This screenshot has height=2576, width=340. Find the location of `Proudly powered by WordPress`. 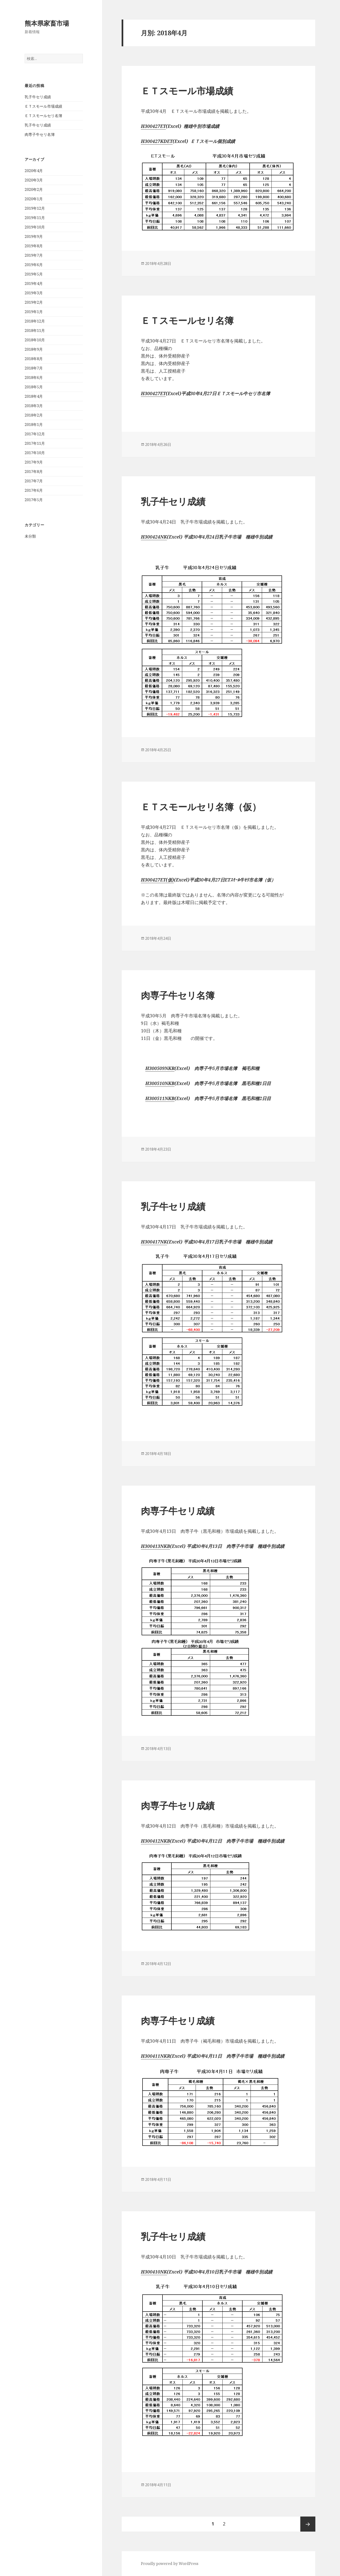

Proudly powered by WordPress is located at coordinates (169, 2563).